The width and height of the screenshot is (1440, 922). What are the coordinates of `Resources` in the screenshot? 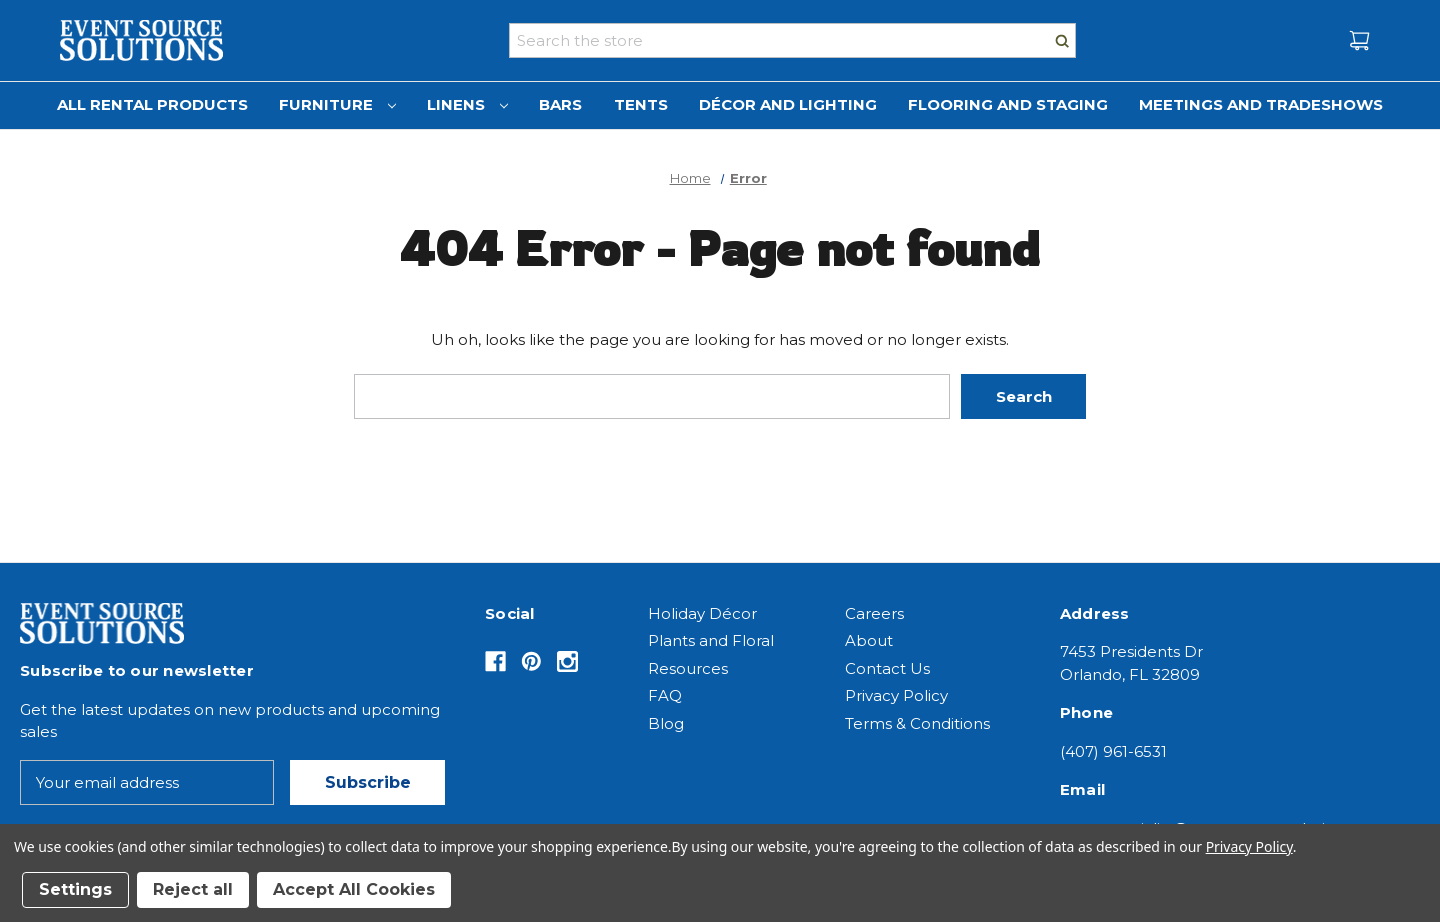 It's located at (688, 668).